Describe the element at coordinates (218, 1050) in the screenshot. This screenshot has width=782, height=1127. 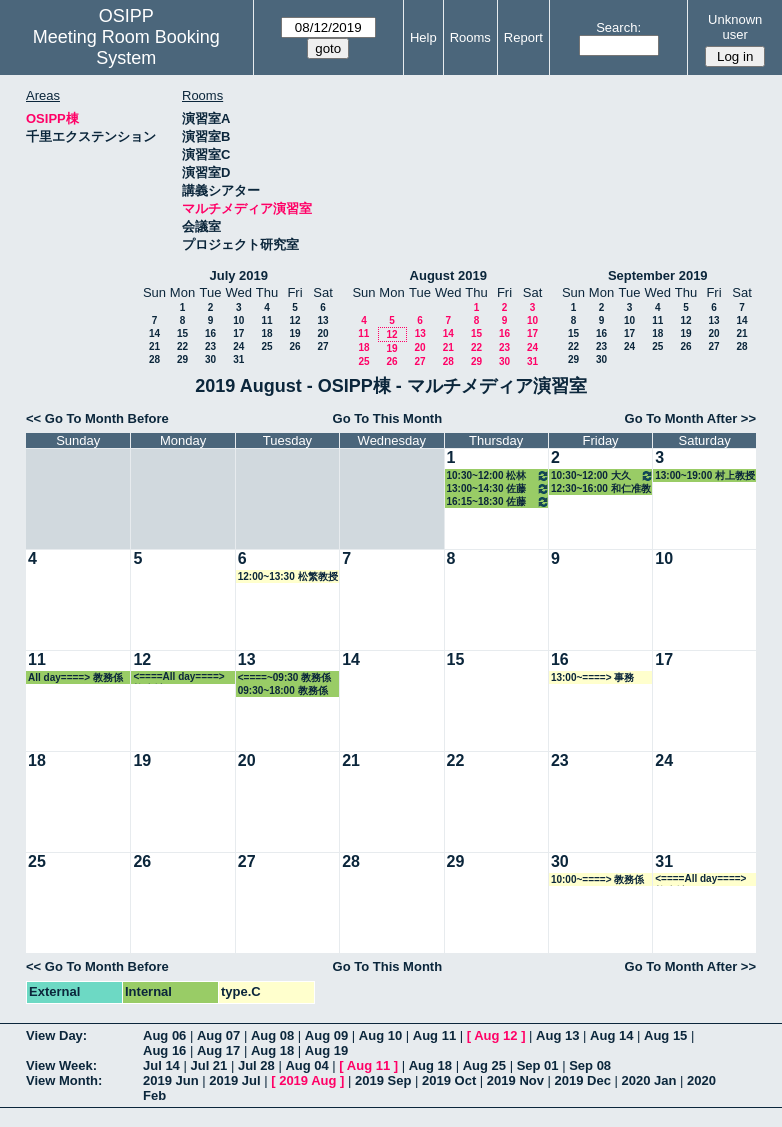
I see `Aug 17` at that location.